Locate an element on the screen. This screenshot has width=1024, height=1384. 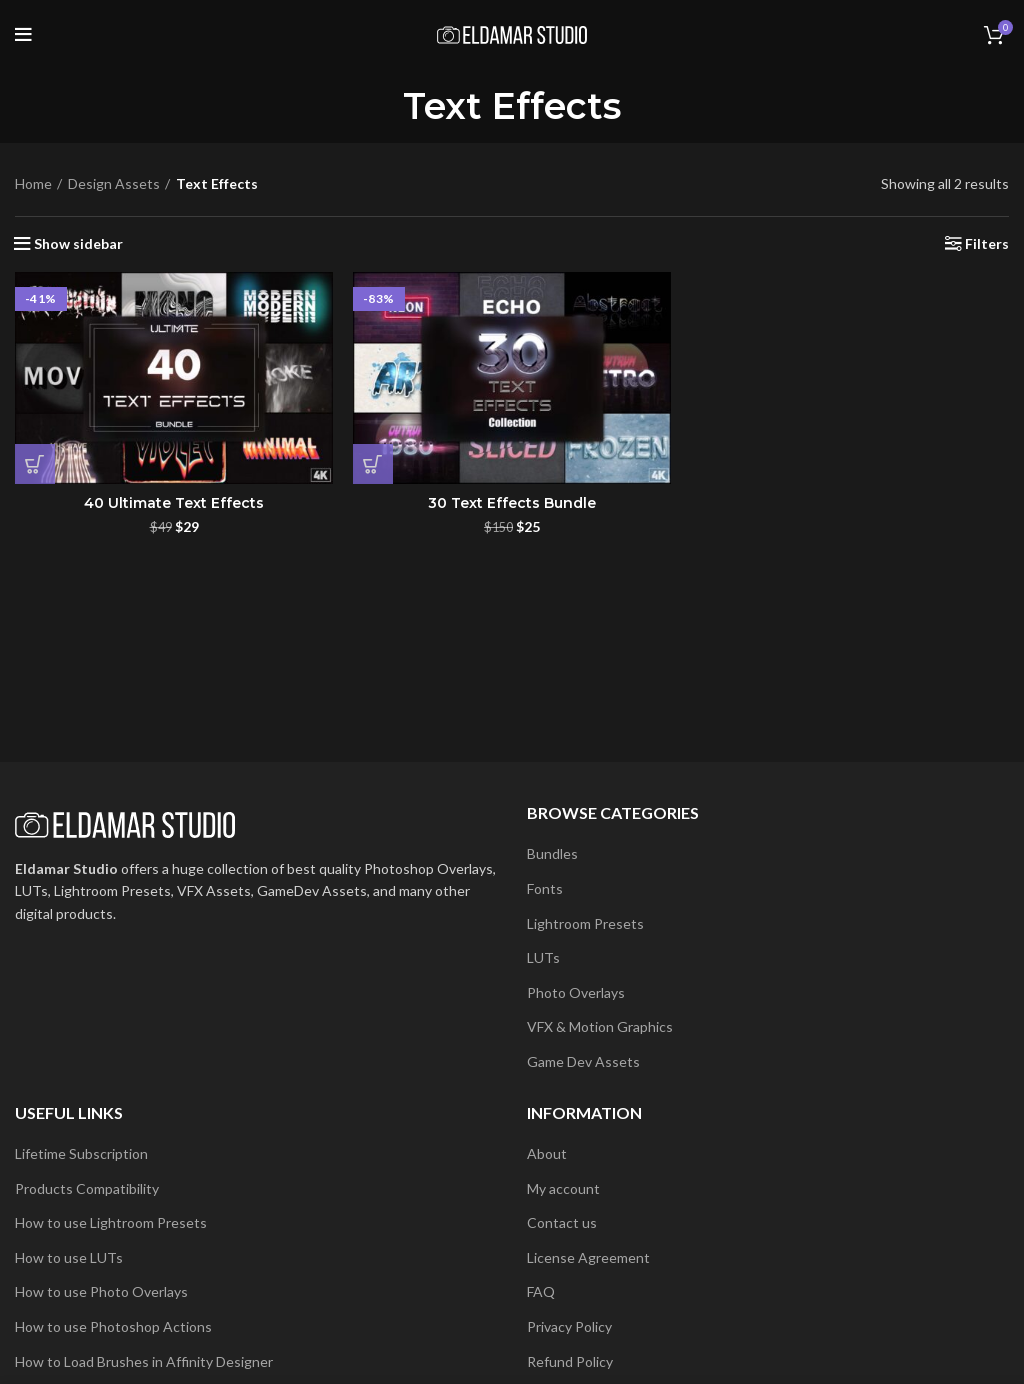
How to use LUTs is located at coordinates (69, 1257).